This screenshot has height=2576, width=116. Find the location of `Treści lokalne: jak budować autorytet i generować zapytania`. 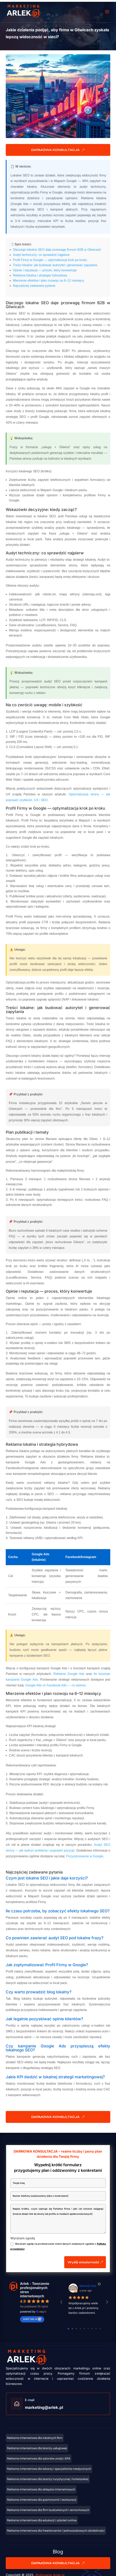

Treści lokalne: jak budować autorytet i generować zapytania is located at coordinates (55, 265).